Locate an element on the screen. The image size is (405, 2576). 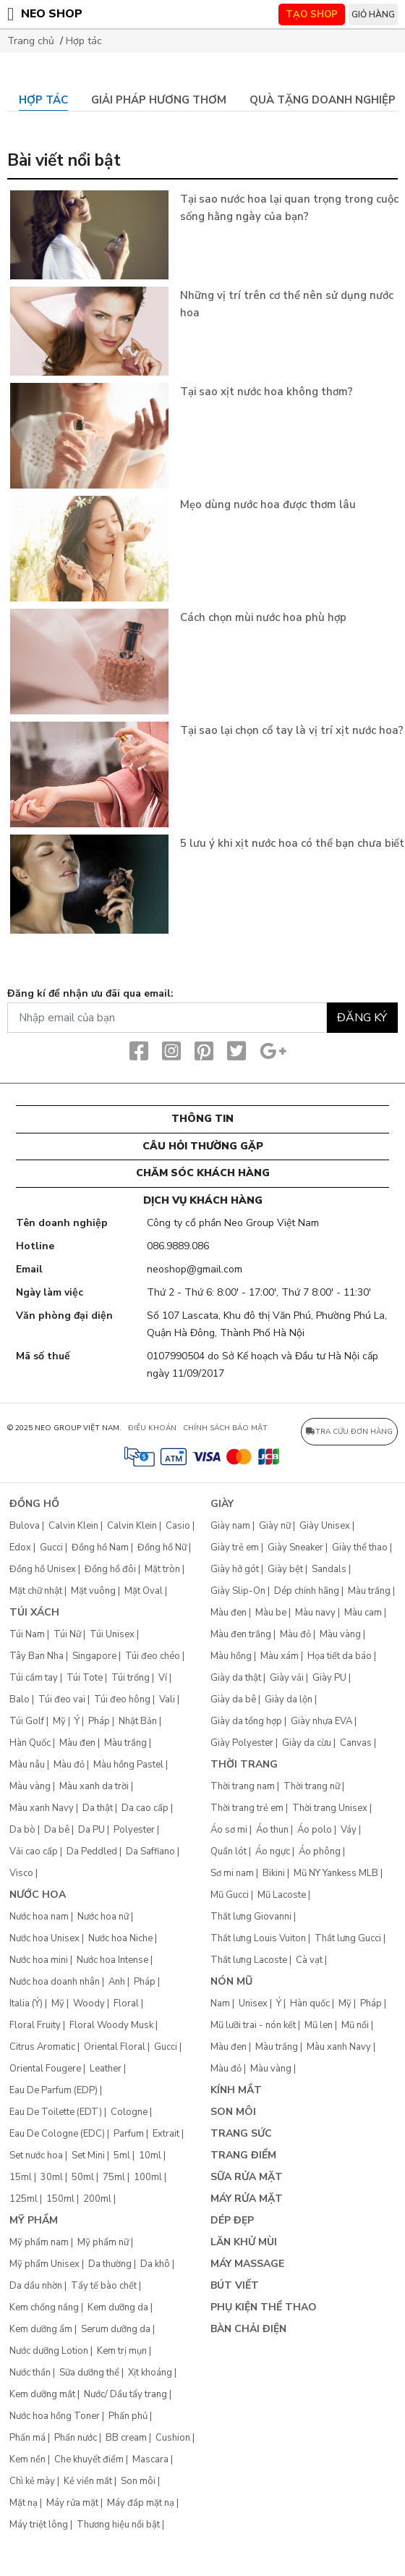
50ml is located at coordinates (83, 2177).